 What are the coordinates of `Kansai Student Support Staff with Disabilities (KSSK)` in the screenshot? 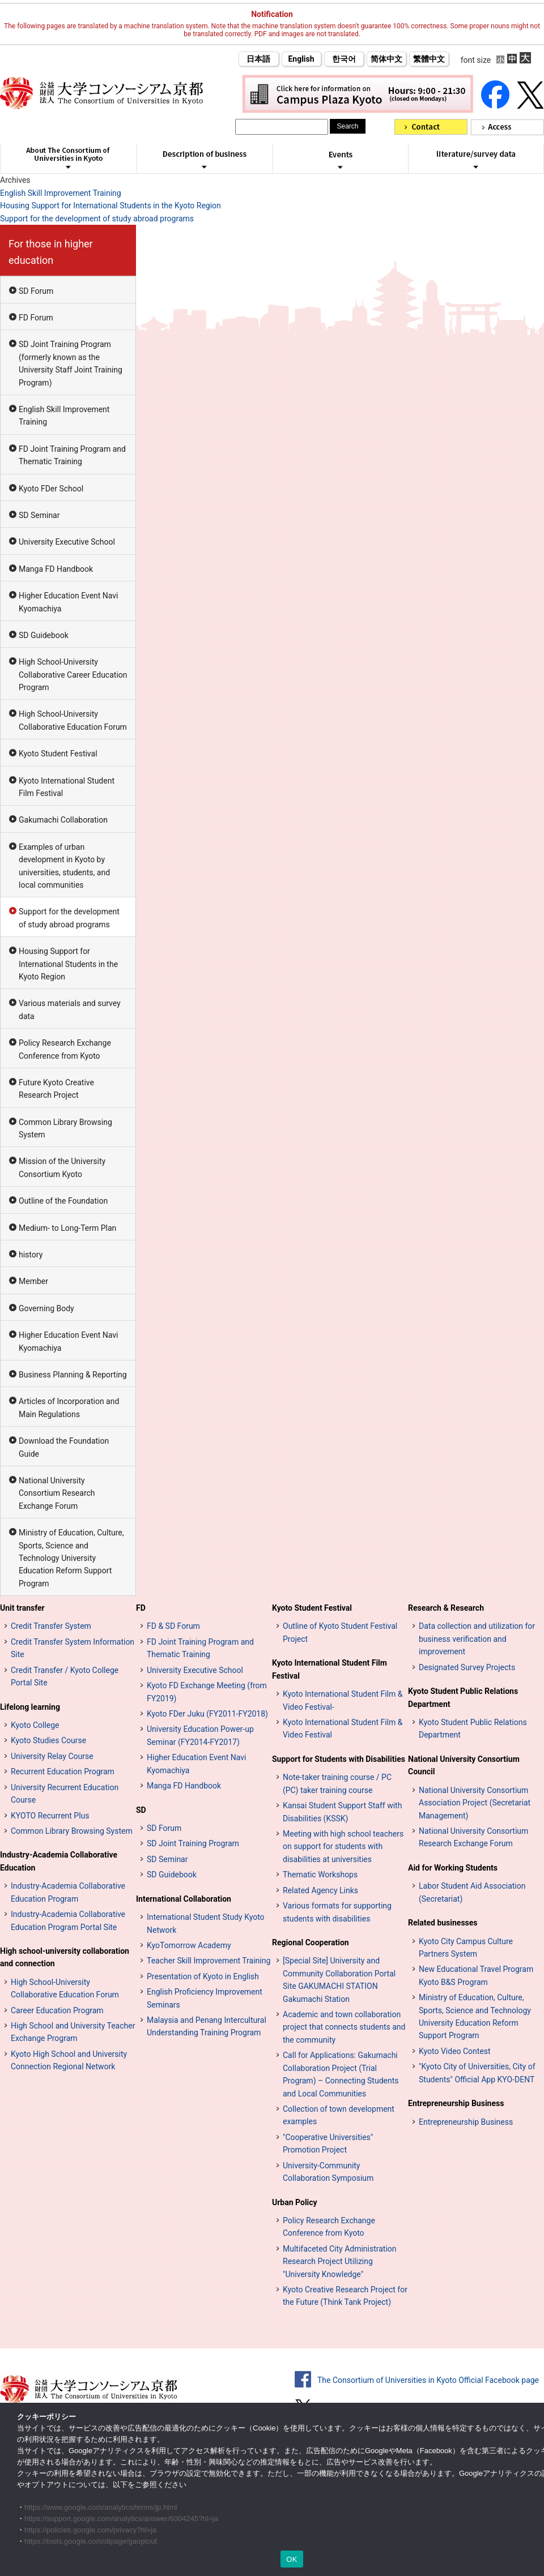 It's located at (342, 1811).